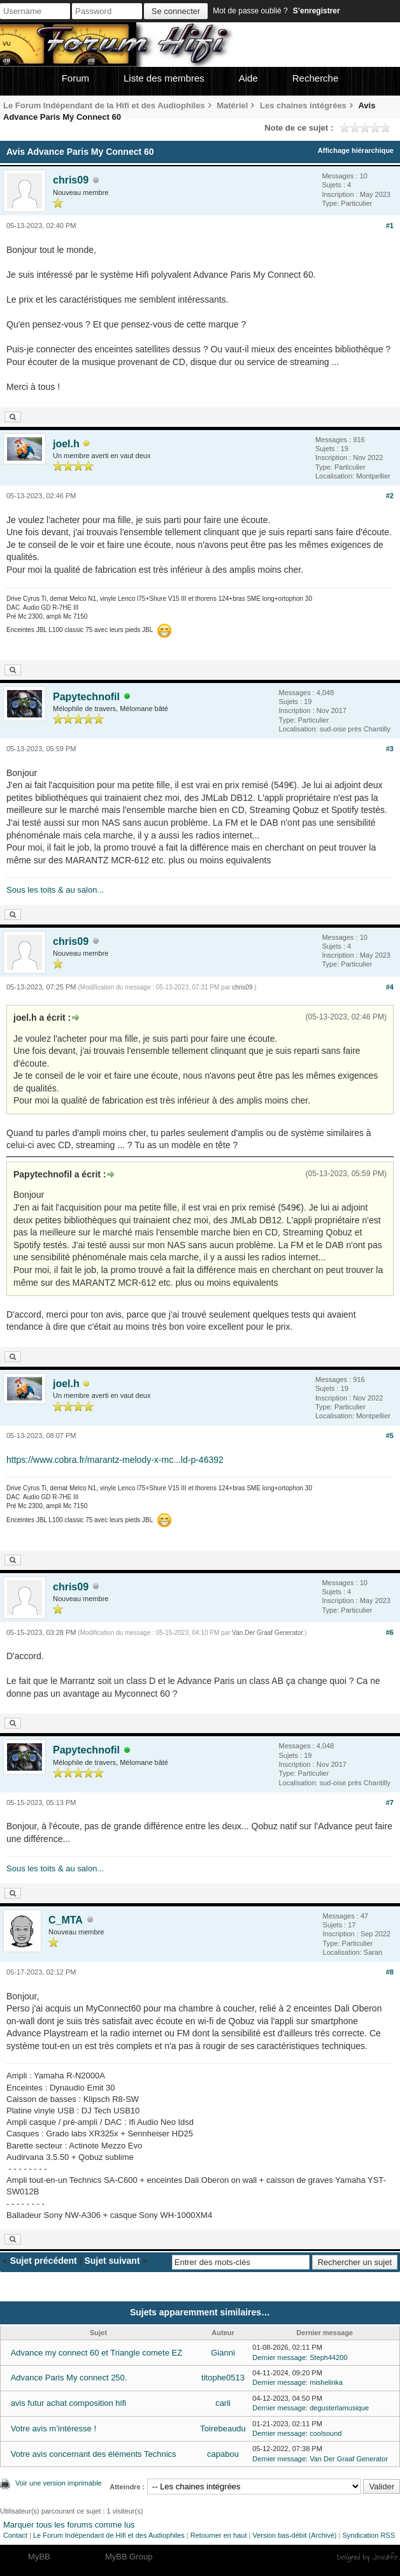  Describe the element at coordinates (69, 2524) in the screenshot. I see `Marquer tous les forums comme lus` at that location.